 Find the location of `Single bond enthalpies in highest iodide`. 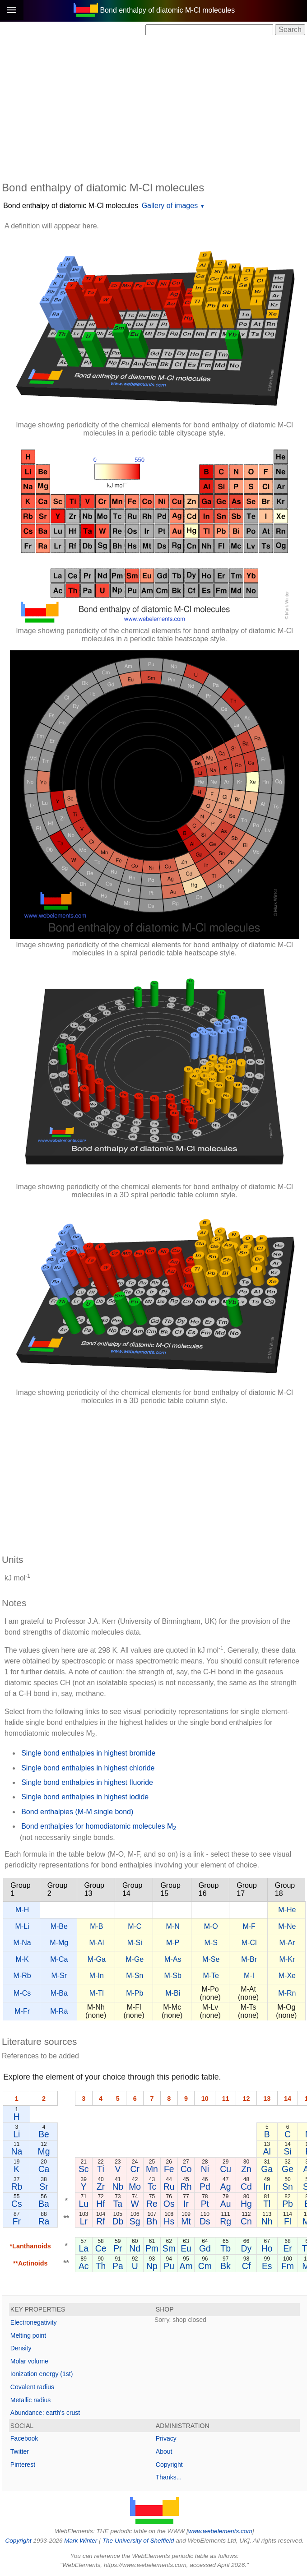

Single bond enthalpies in highest iodide is located at coordinates (85, 1797).